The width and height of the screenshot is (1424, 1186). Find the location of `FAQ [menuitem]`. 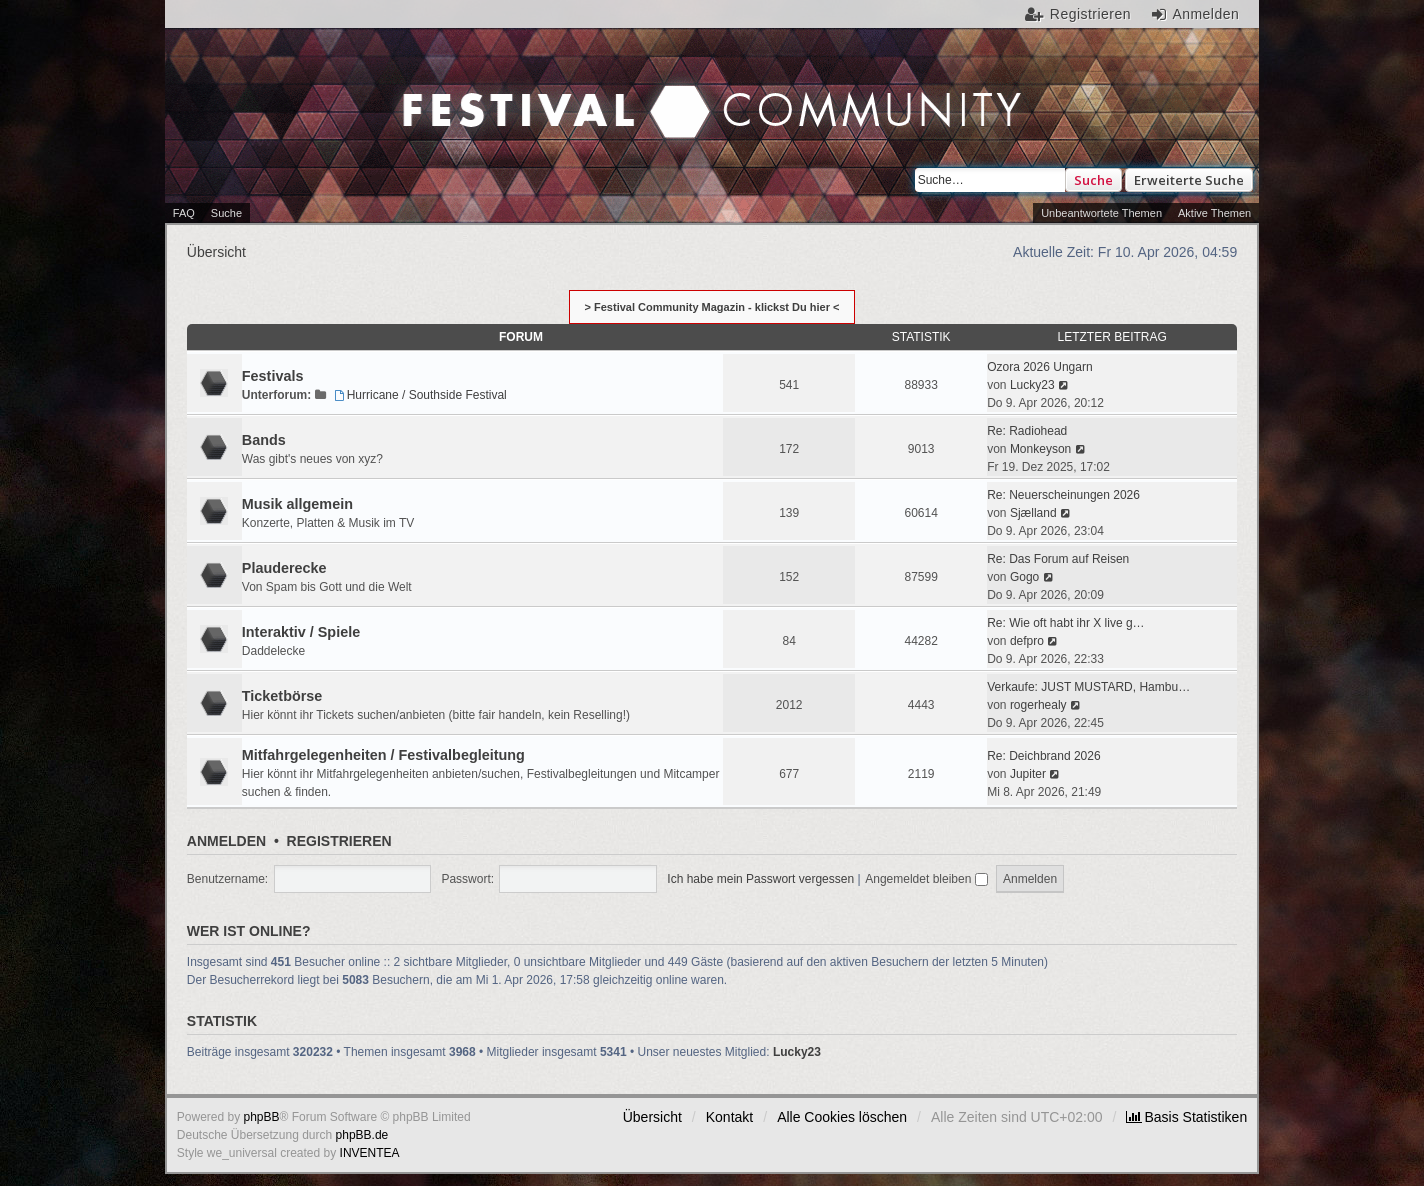

FAQ [menuitem] is located at coordinates (184, 213).